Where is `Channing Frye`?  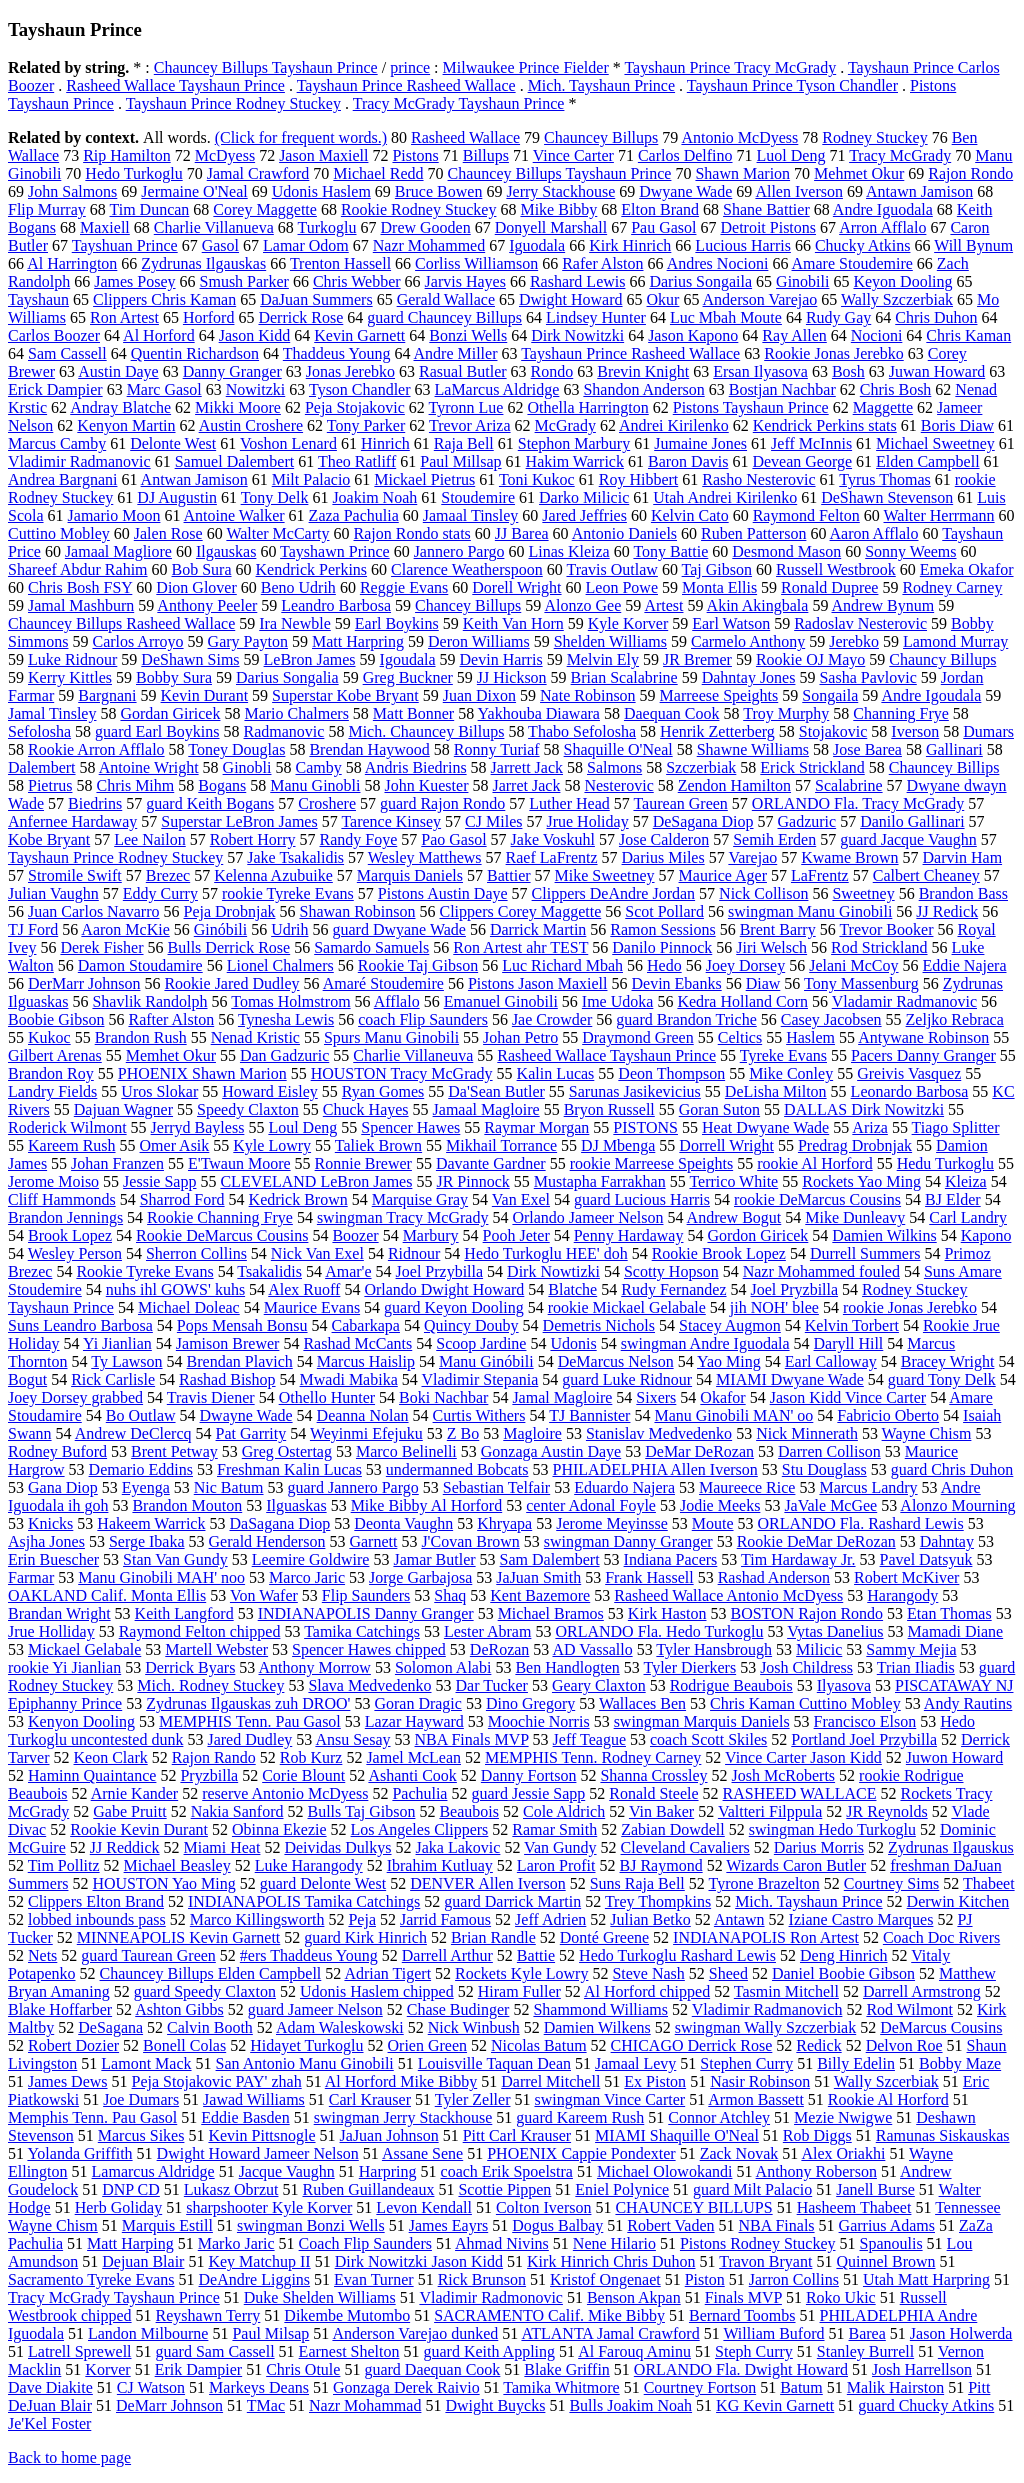 Channing Frye is located at coordinates (901, 713).